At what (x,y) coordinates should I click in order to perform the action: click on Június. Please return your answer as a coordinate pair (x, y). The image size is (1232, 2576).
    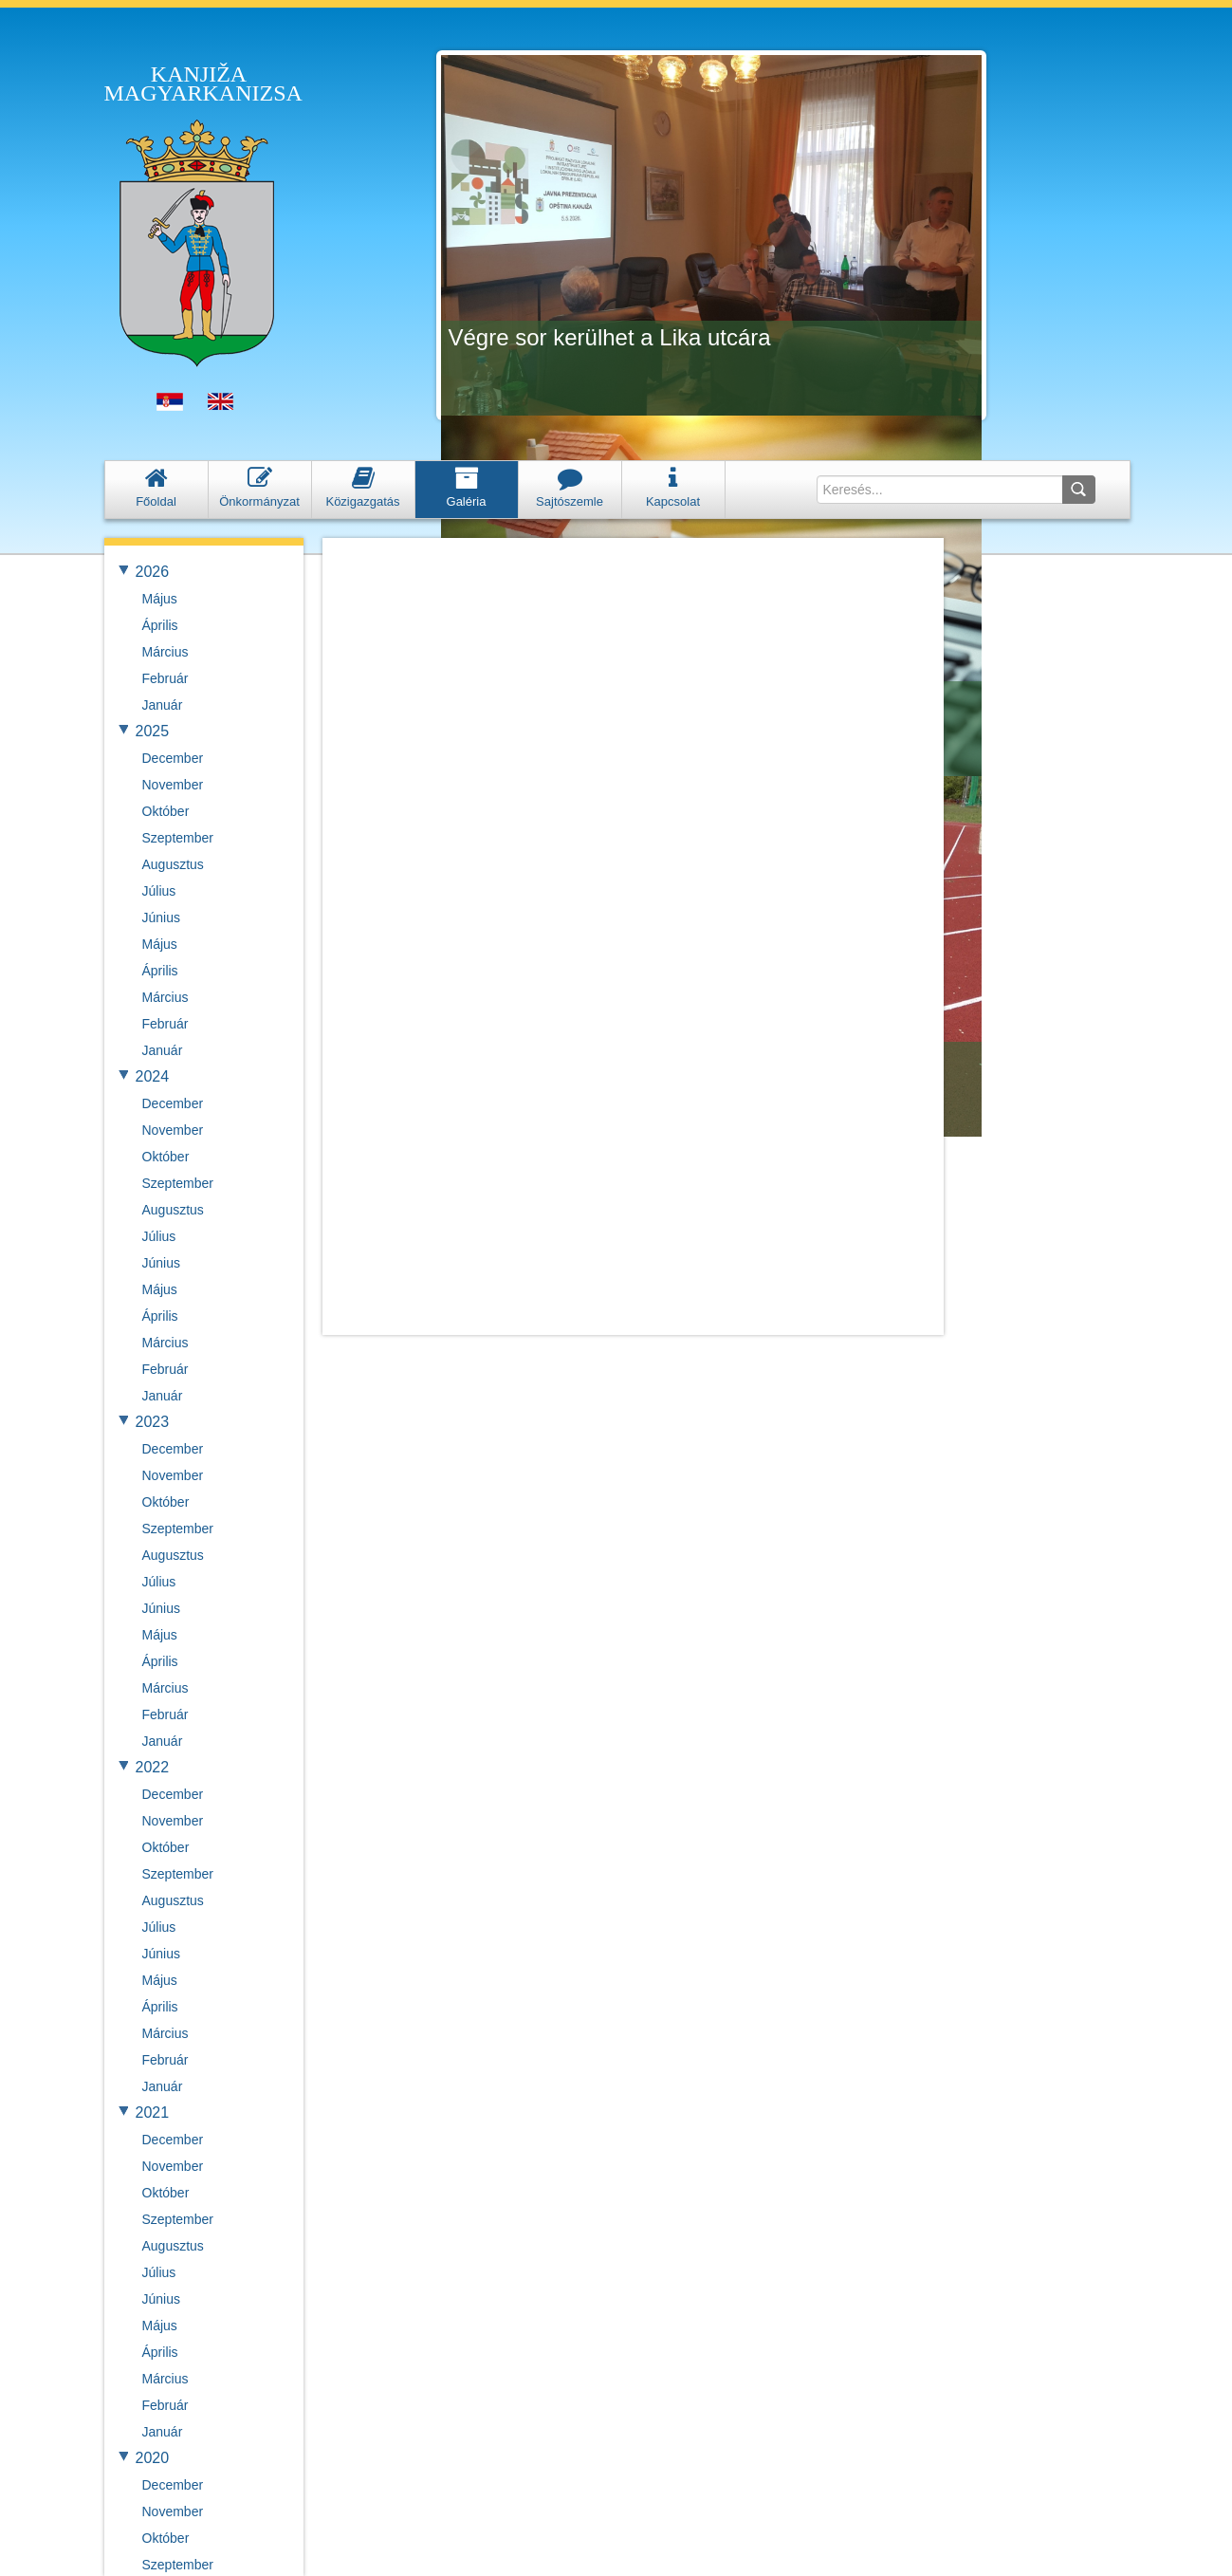
    Looking at the image, I should click on (161, 917).